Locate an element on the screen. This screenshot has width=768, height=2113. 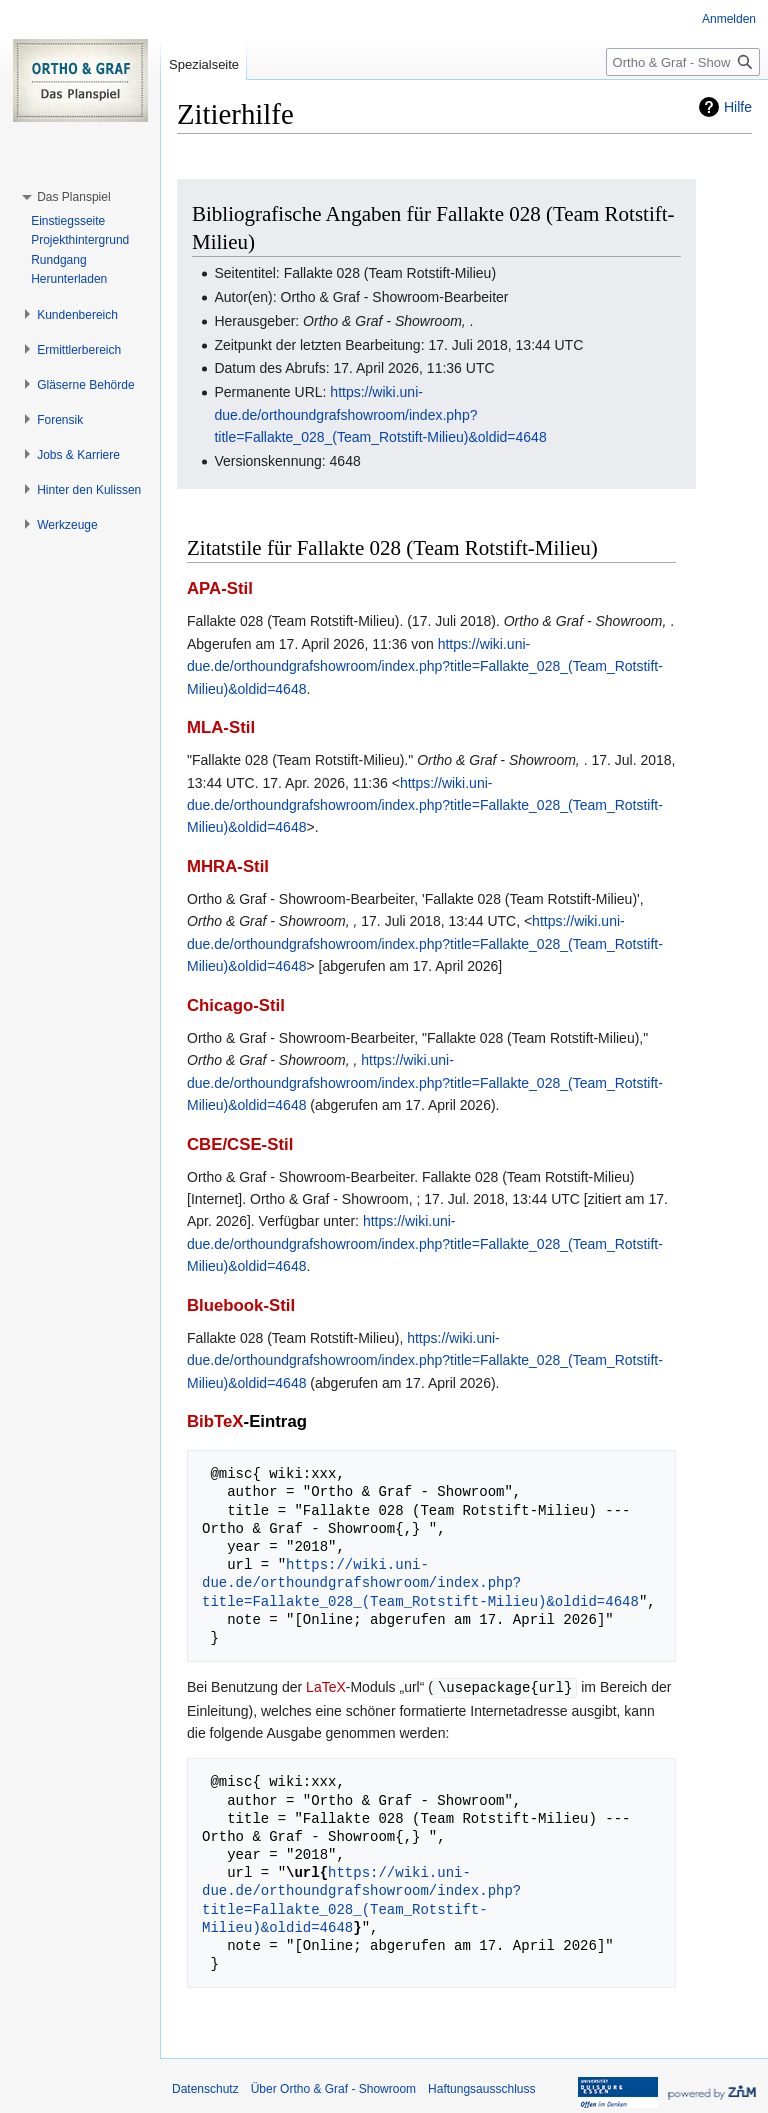
MLA-Stil is located at coordinates (221, 727).